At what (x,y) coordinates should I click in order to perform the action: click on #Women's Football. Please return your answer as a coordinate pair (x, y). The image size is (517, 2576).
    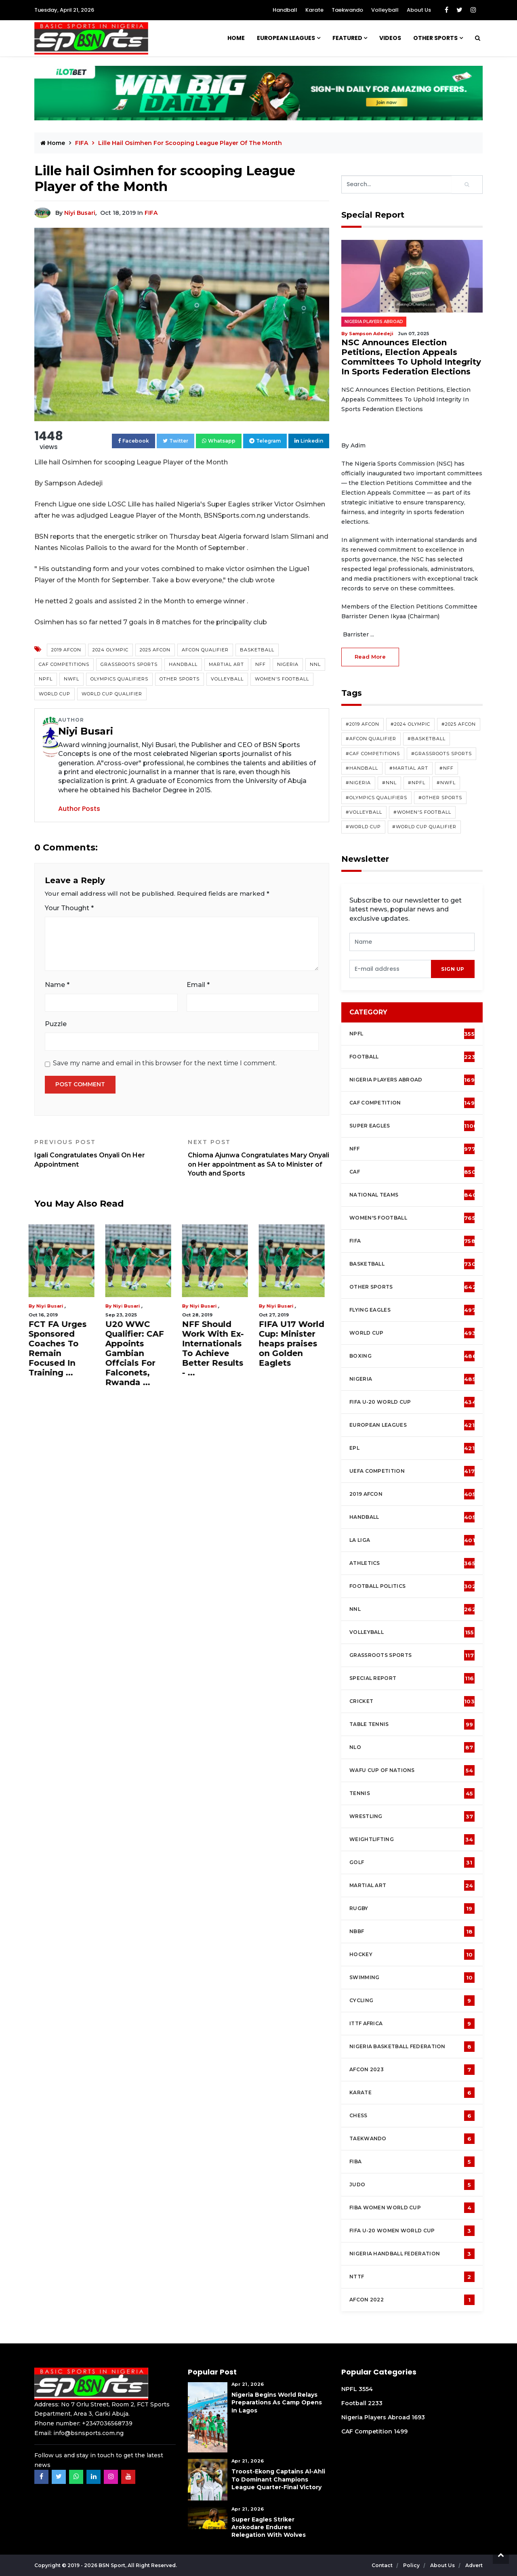
    Looking at the image, I should click on (422, 812).